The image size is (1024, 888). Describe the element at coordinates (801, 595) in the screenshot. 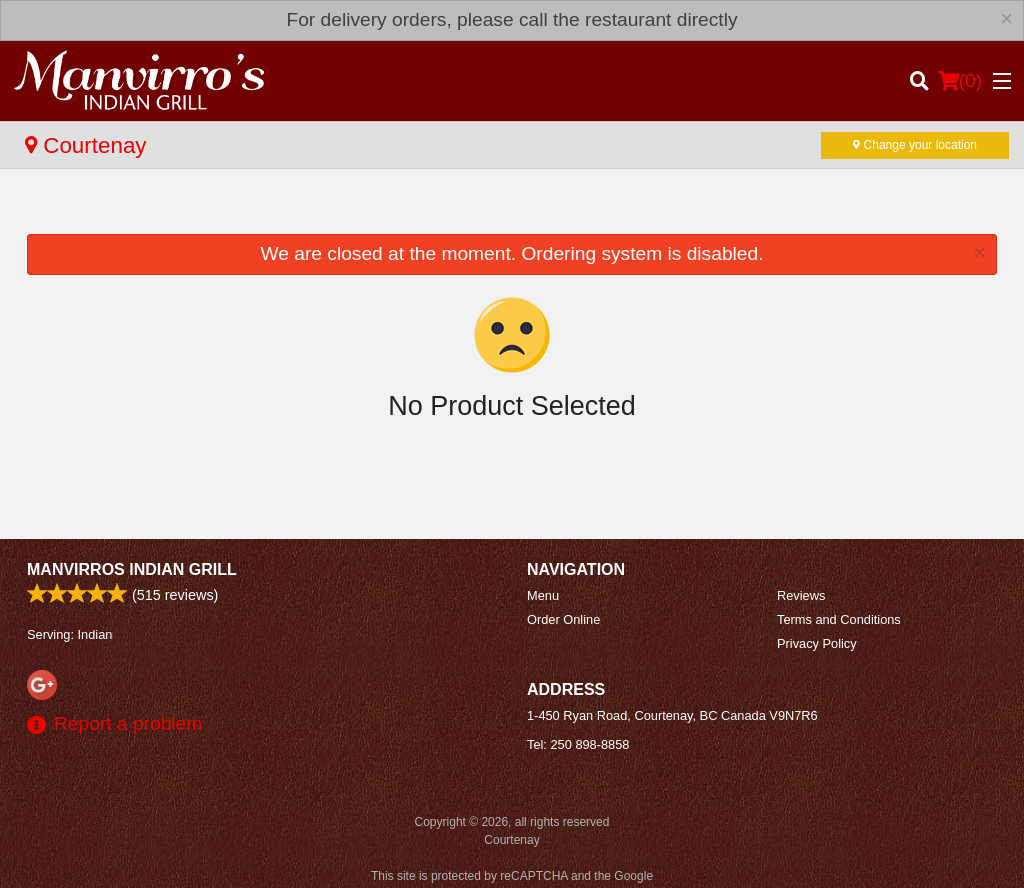

I see `Reviews` at that location.